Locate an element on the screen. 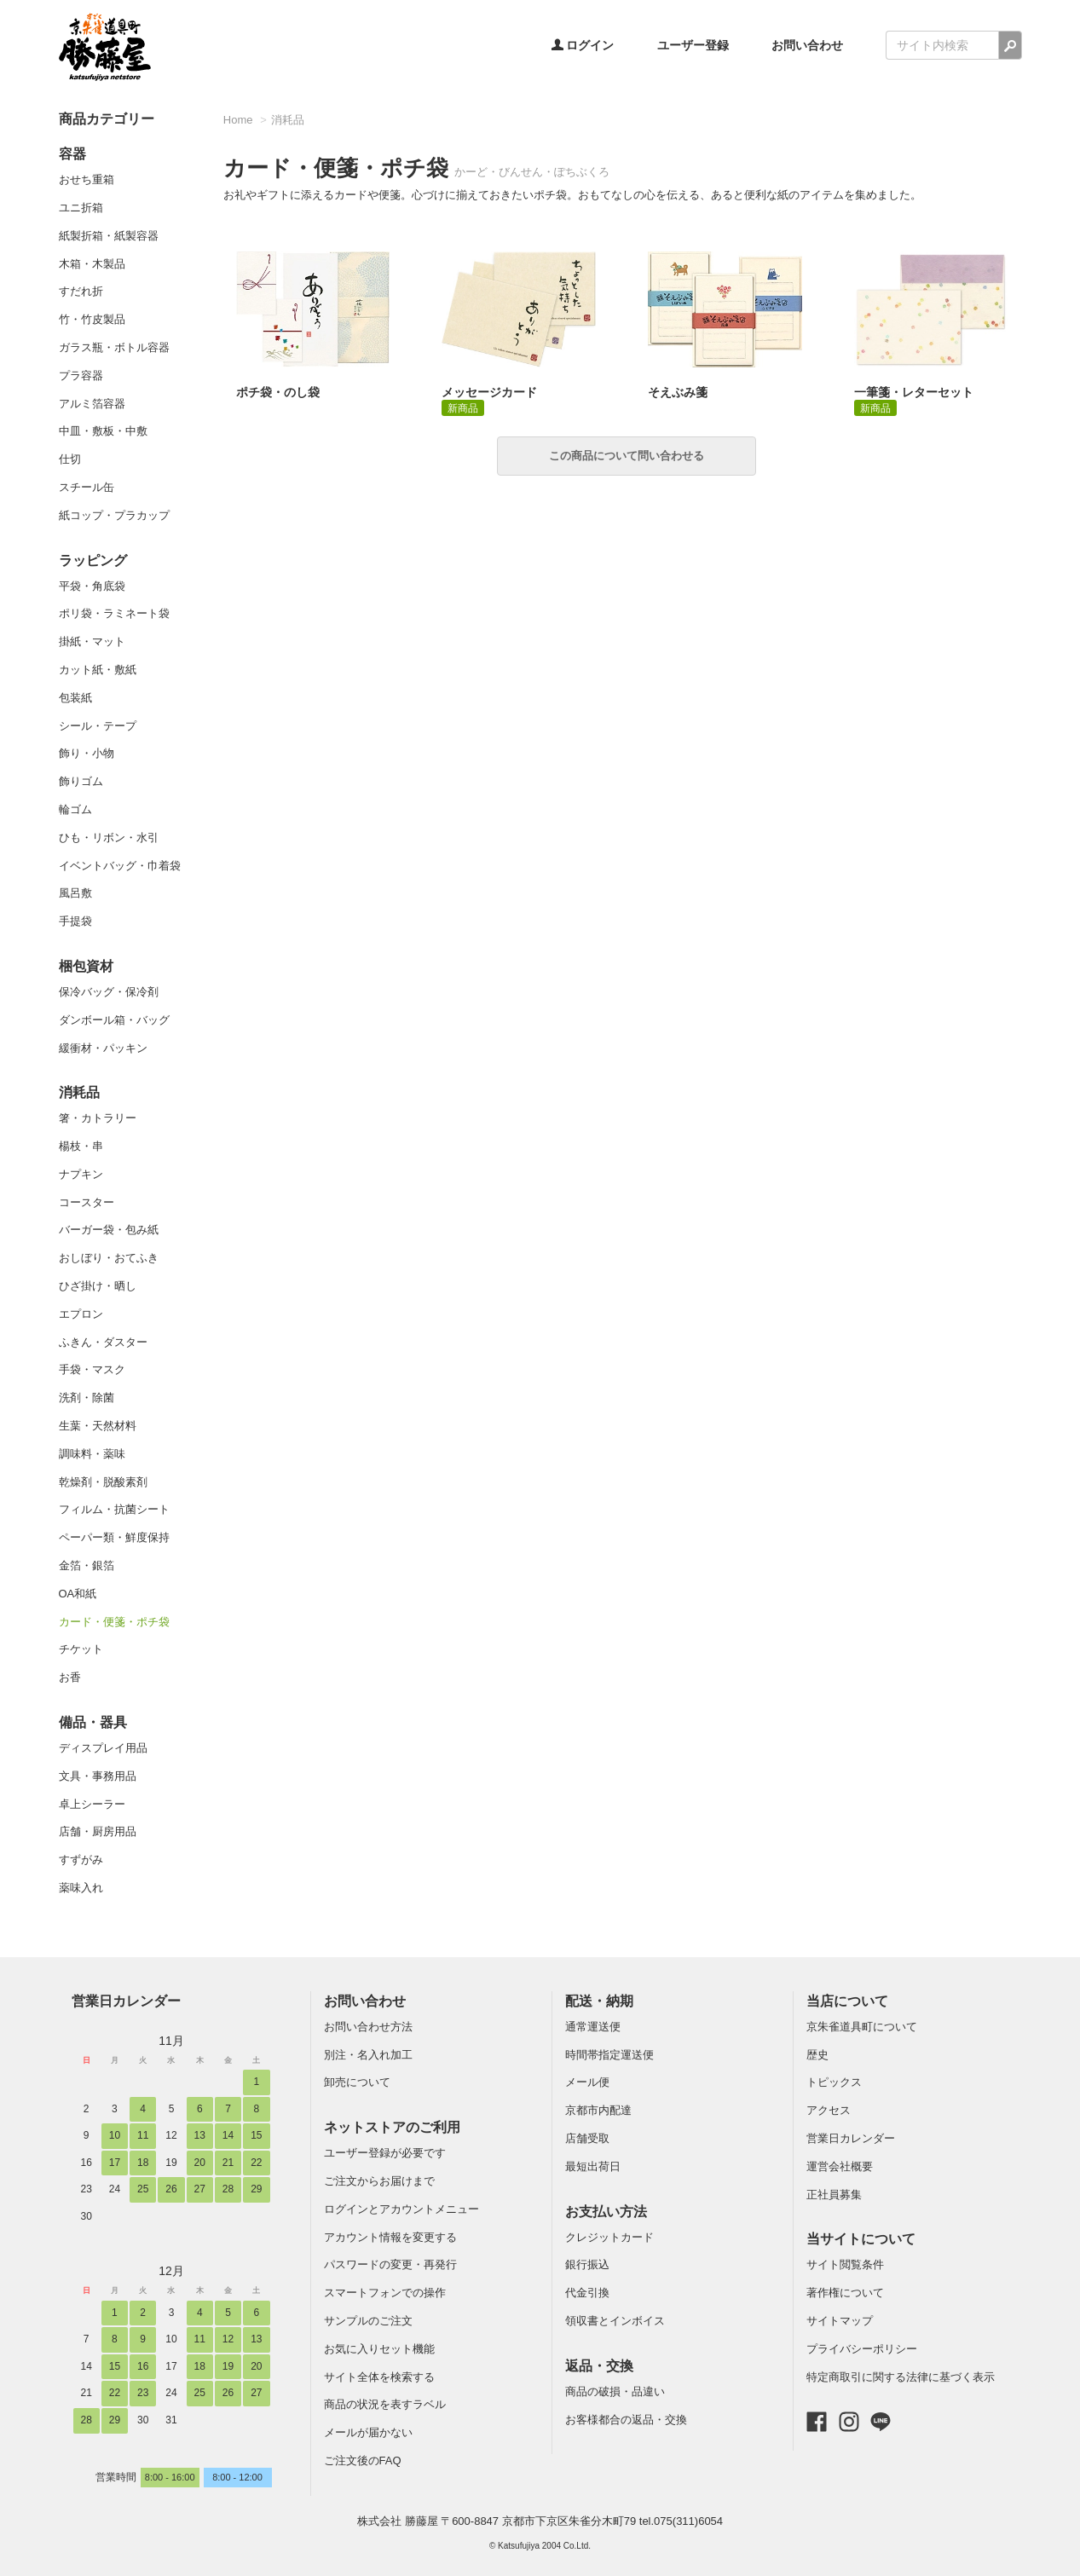 The image size is (1080, 2576). 保冷バッグ・保冷剤 is located at coordinates (109, 991).